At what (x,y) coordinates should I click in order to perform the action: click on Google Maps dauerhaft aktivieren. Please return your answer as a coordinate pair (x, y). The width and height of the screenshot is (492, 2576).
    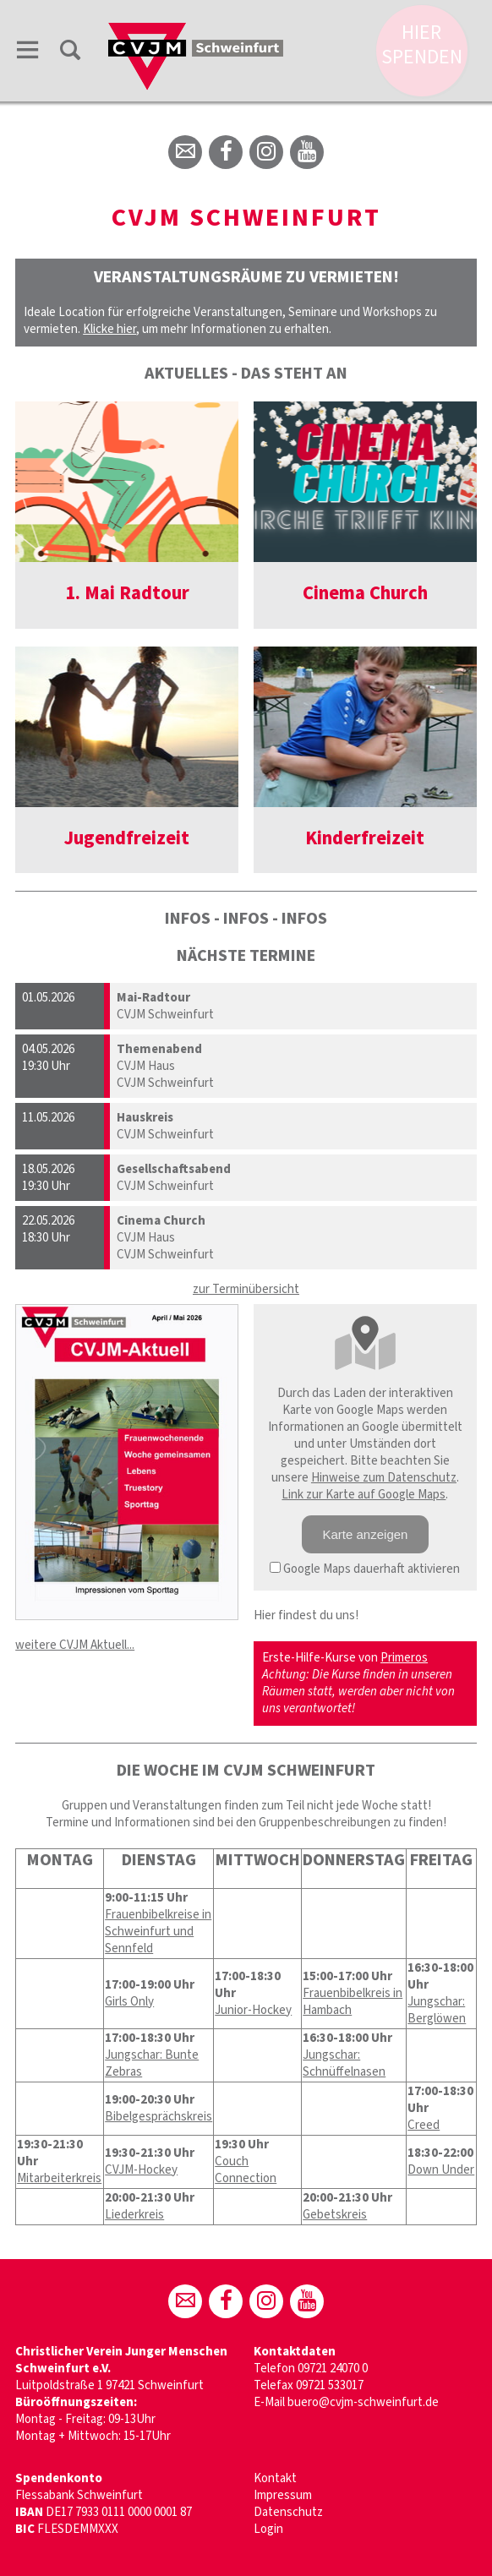
    Looking at the image, I should click on (365, 1569).